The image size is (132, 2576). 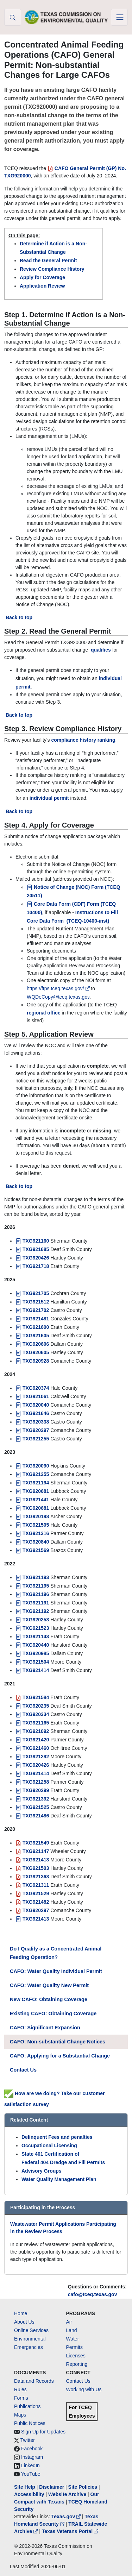 What do you see at coordinates (70, 2531) in the screenshot?
I see `Texas Veterans Portal` at bounding box center [70, 2531].